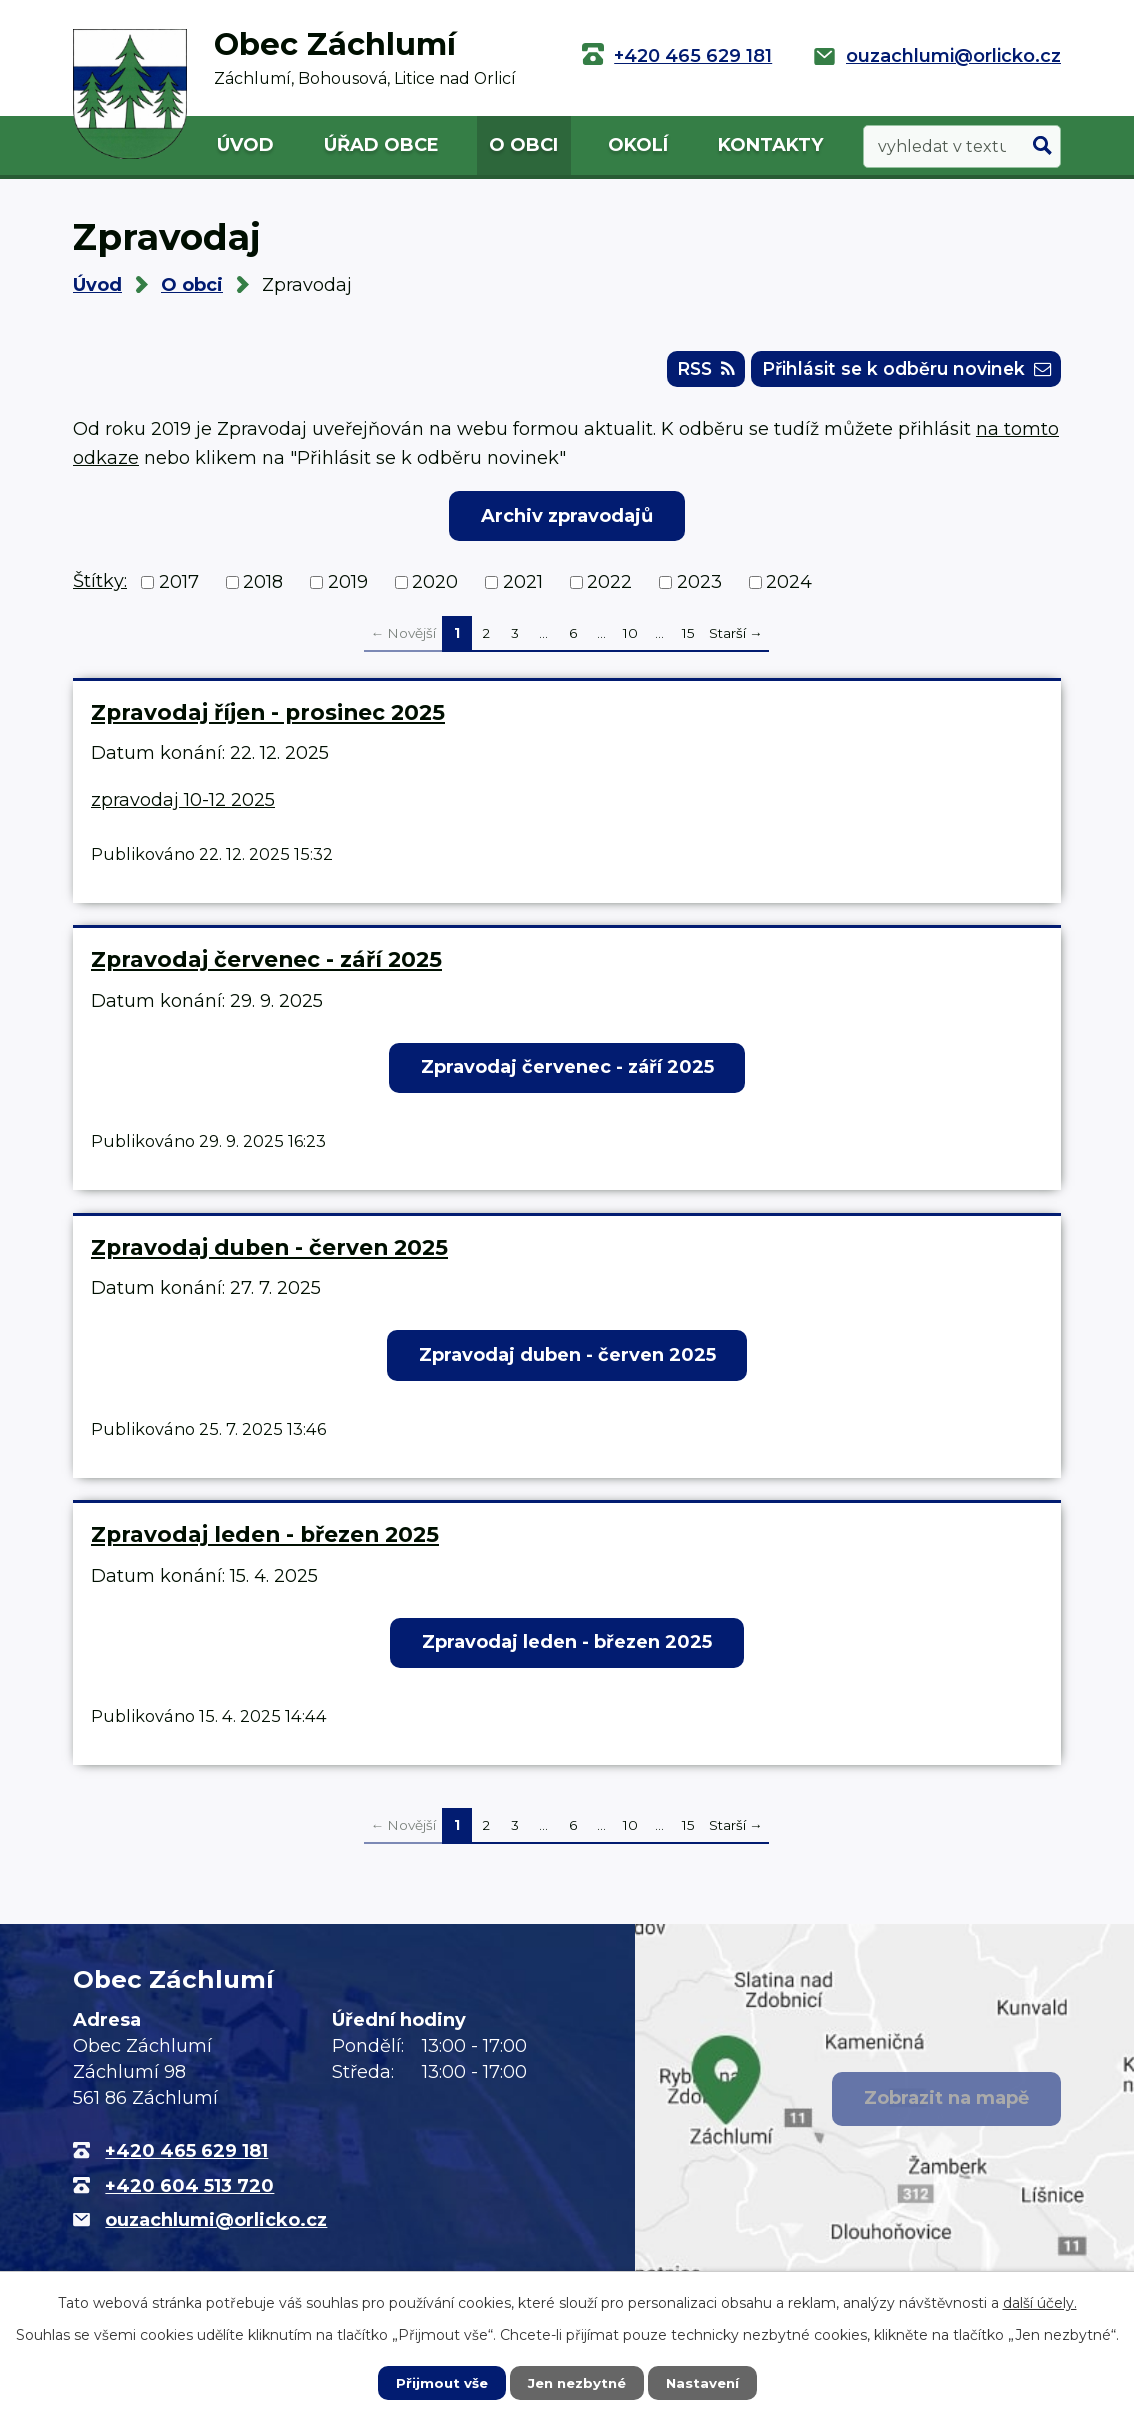 This screenshot has width=1134, height=2419. I want to click on 2024, so click(789, 587).